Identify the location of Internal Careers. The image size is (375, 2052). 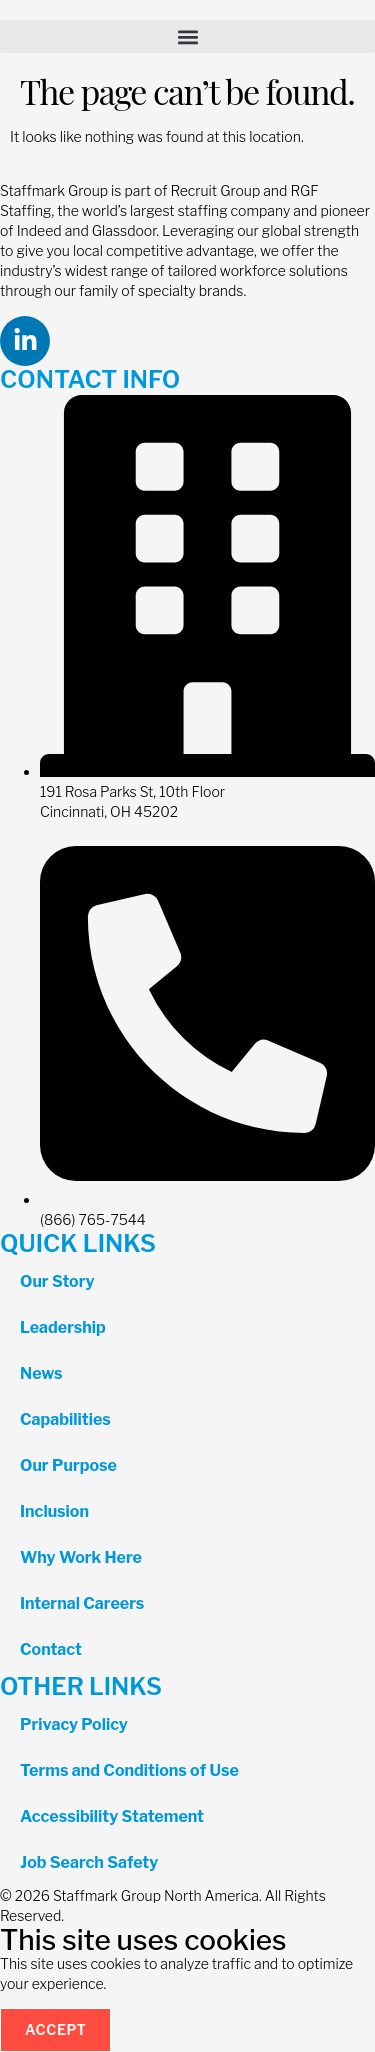
(82, 1603).